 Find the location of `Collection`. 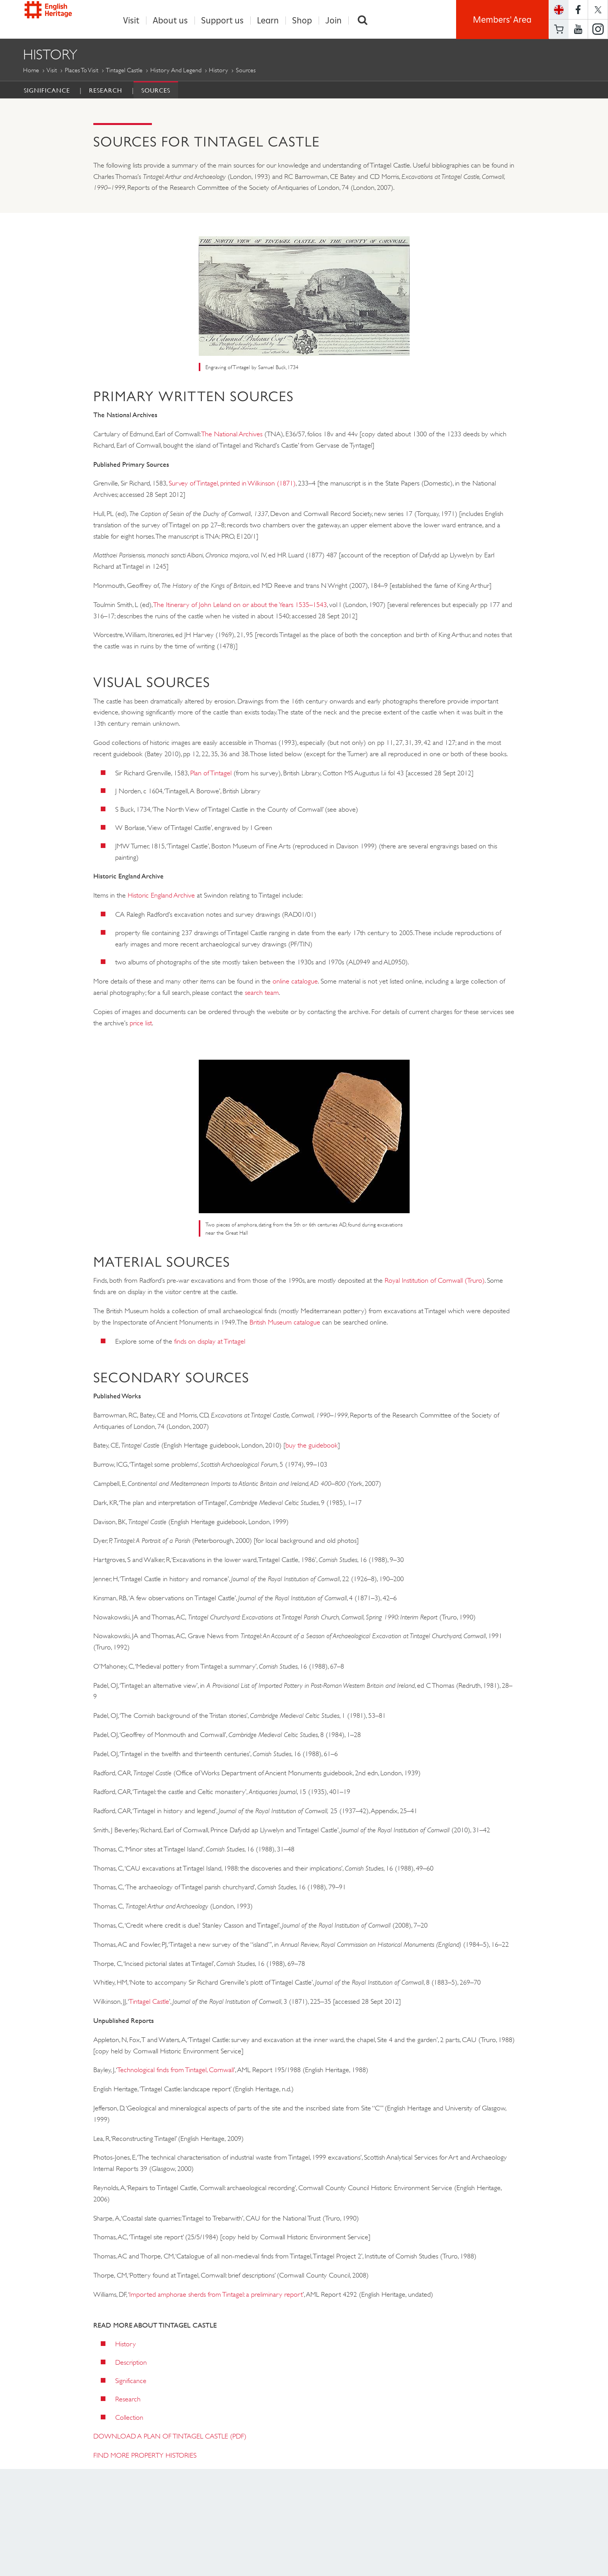

Collection is located at coordinates (129, 2418).